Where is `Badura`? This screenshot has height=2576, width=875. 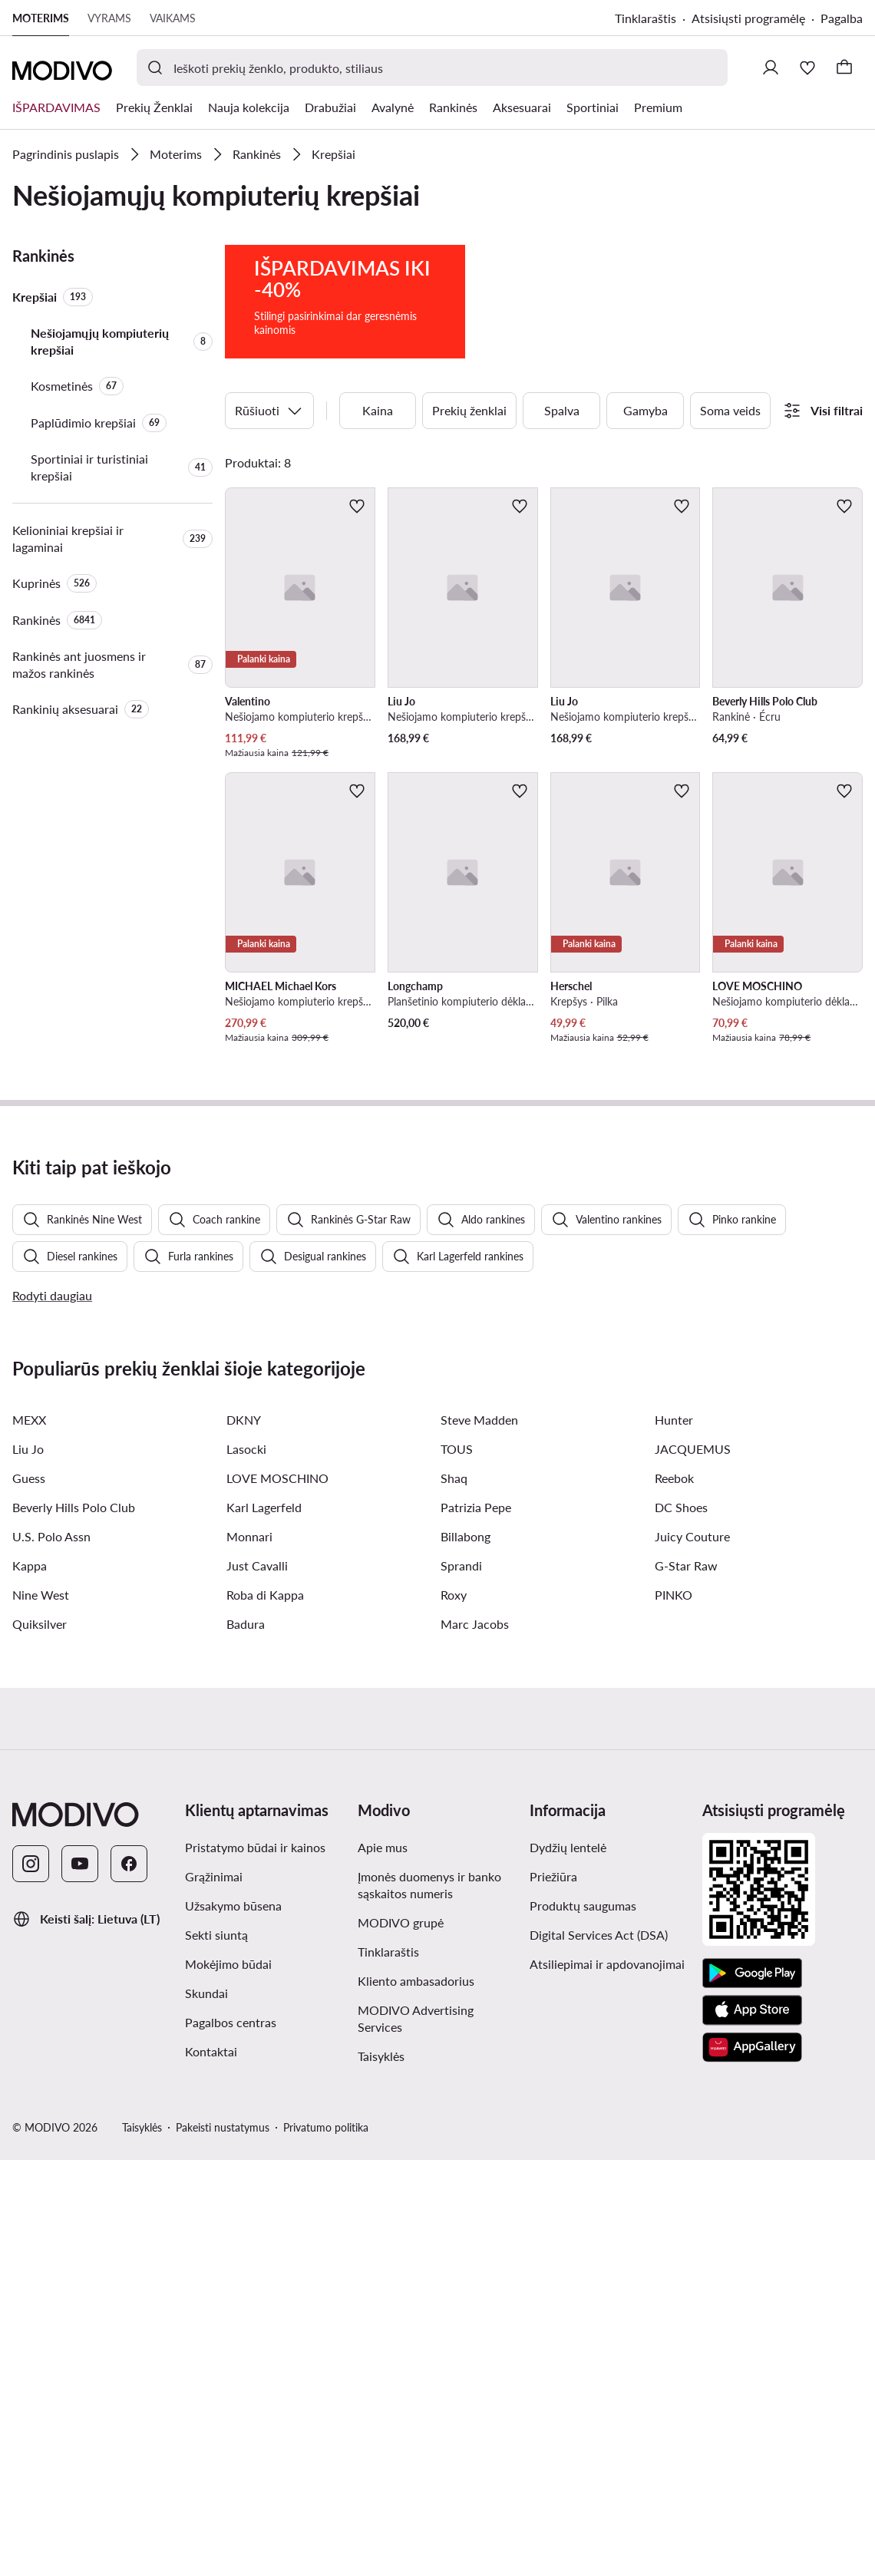
Badura is located at coordinates (245, 2040).